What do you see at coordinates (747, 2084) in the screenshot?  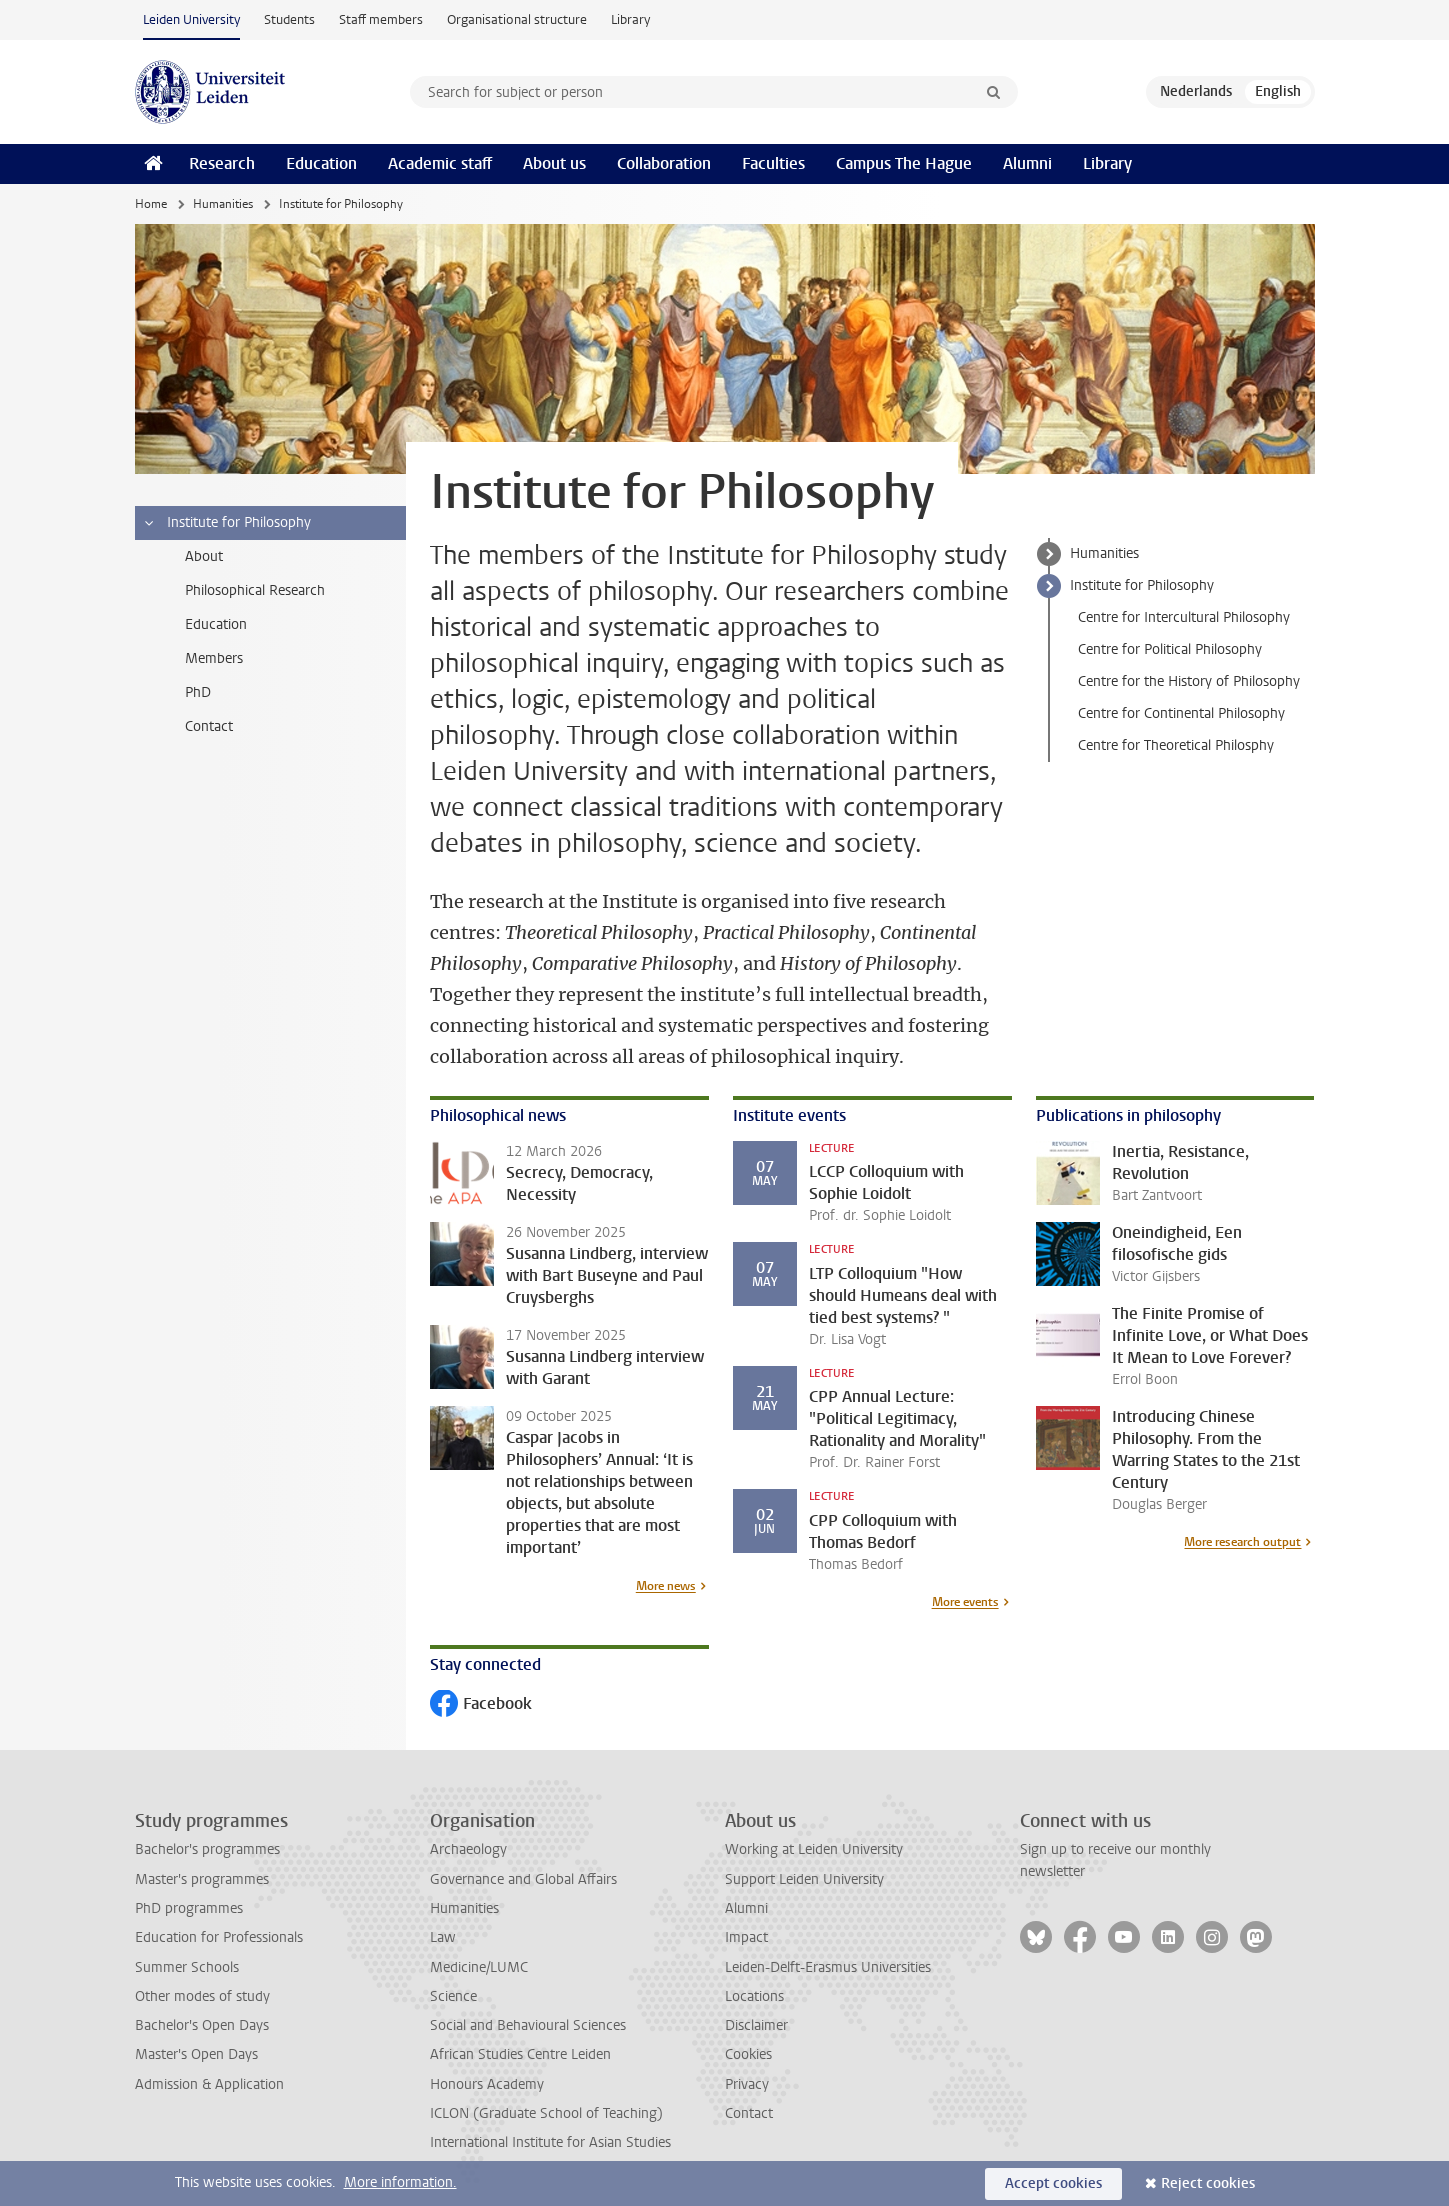 I see `Privacy` at bounding box center [747, 2084].